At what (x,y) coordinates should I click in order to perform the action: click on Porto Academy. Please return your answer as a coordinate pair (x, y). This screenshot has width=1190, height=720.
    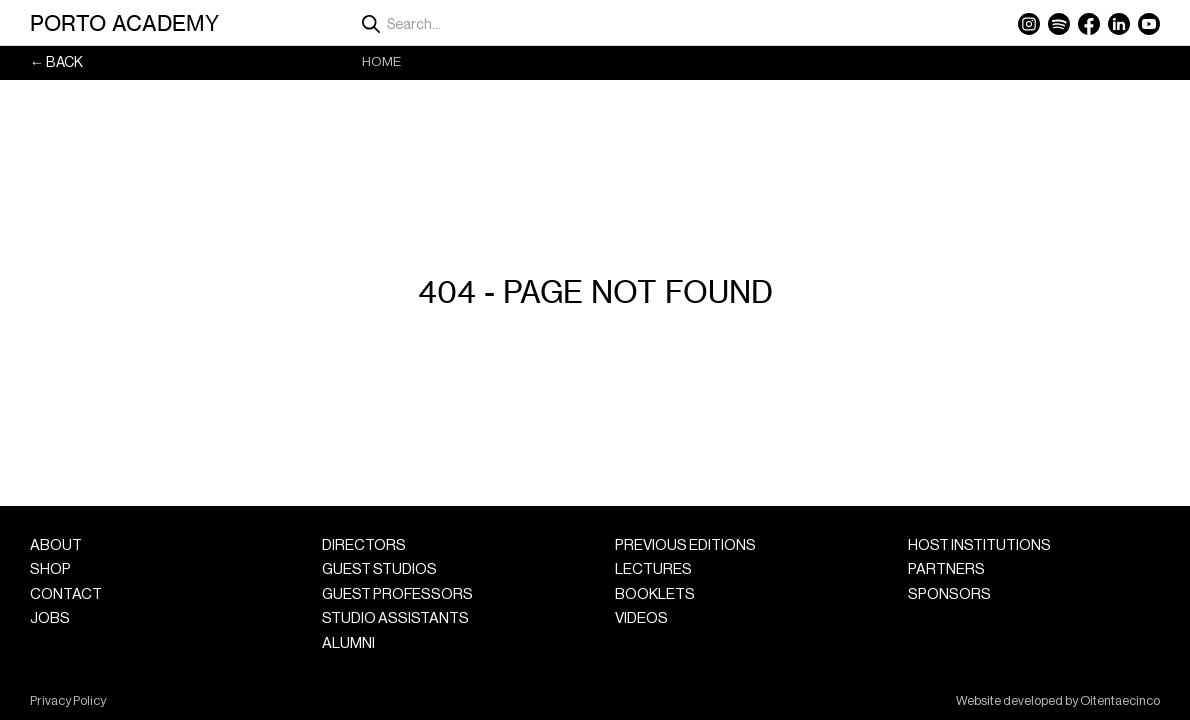
    Looking at the image, I should click on (124, 23).